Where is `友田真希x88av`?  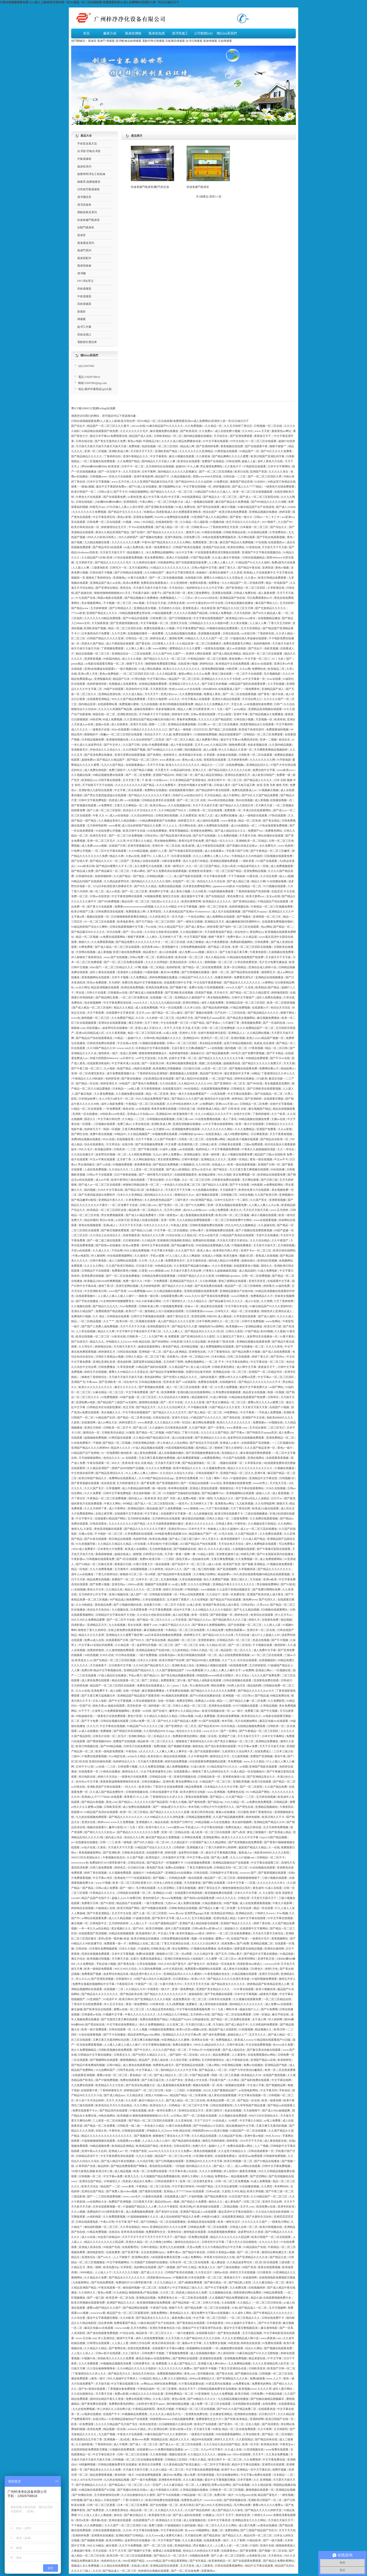 友田真希x88av is located at coordinates (151, 947).